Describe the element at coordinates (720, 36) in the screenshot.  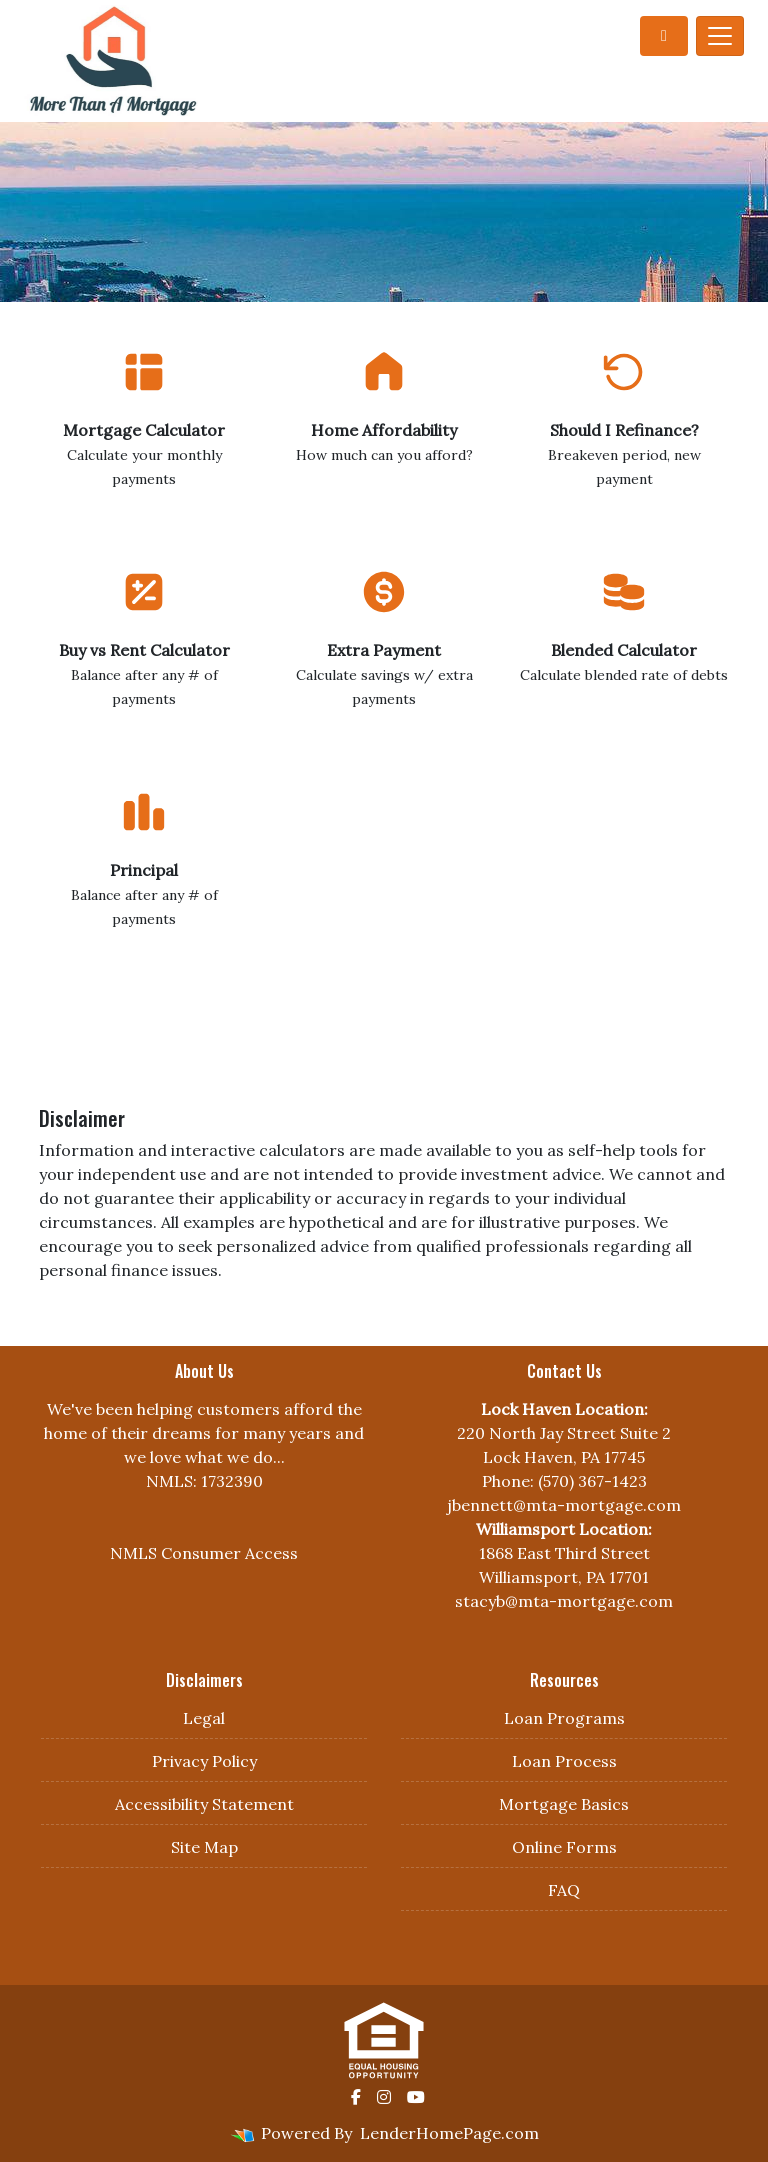
I see `[Toggle navigation]` at that location.